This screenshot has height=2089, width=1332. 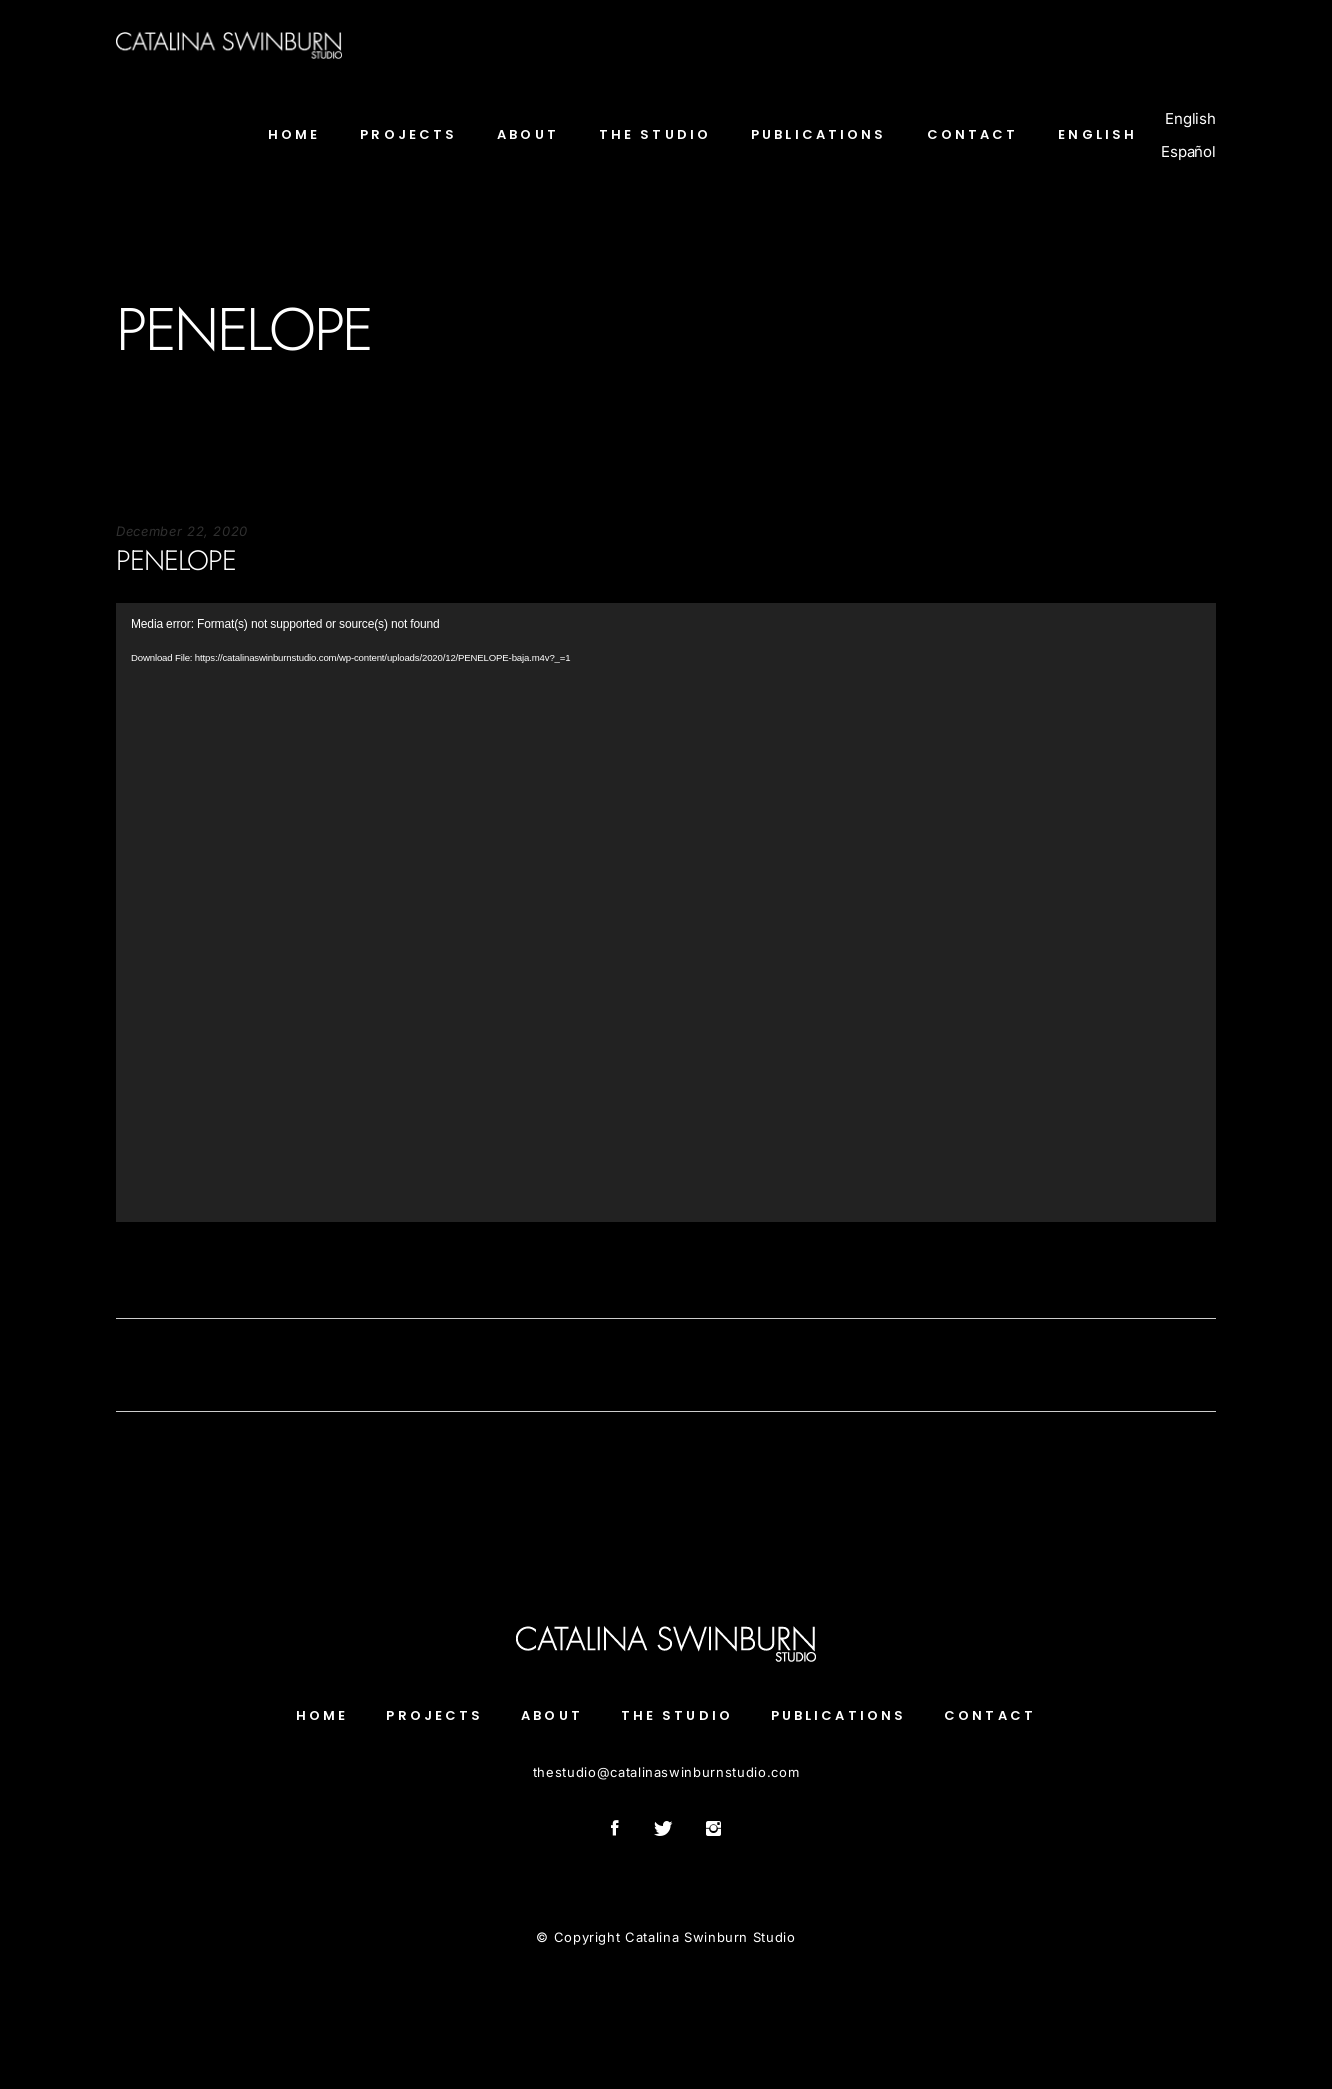 I want to click on About, so click(x=552, y=1715).